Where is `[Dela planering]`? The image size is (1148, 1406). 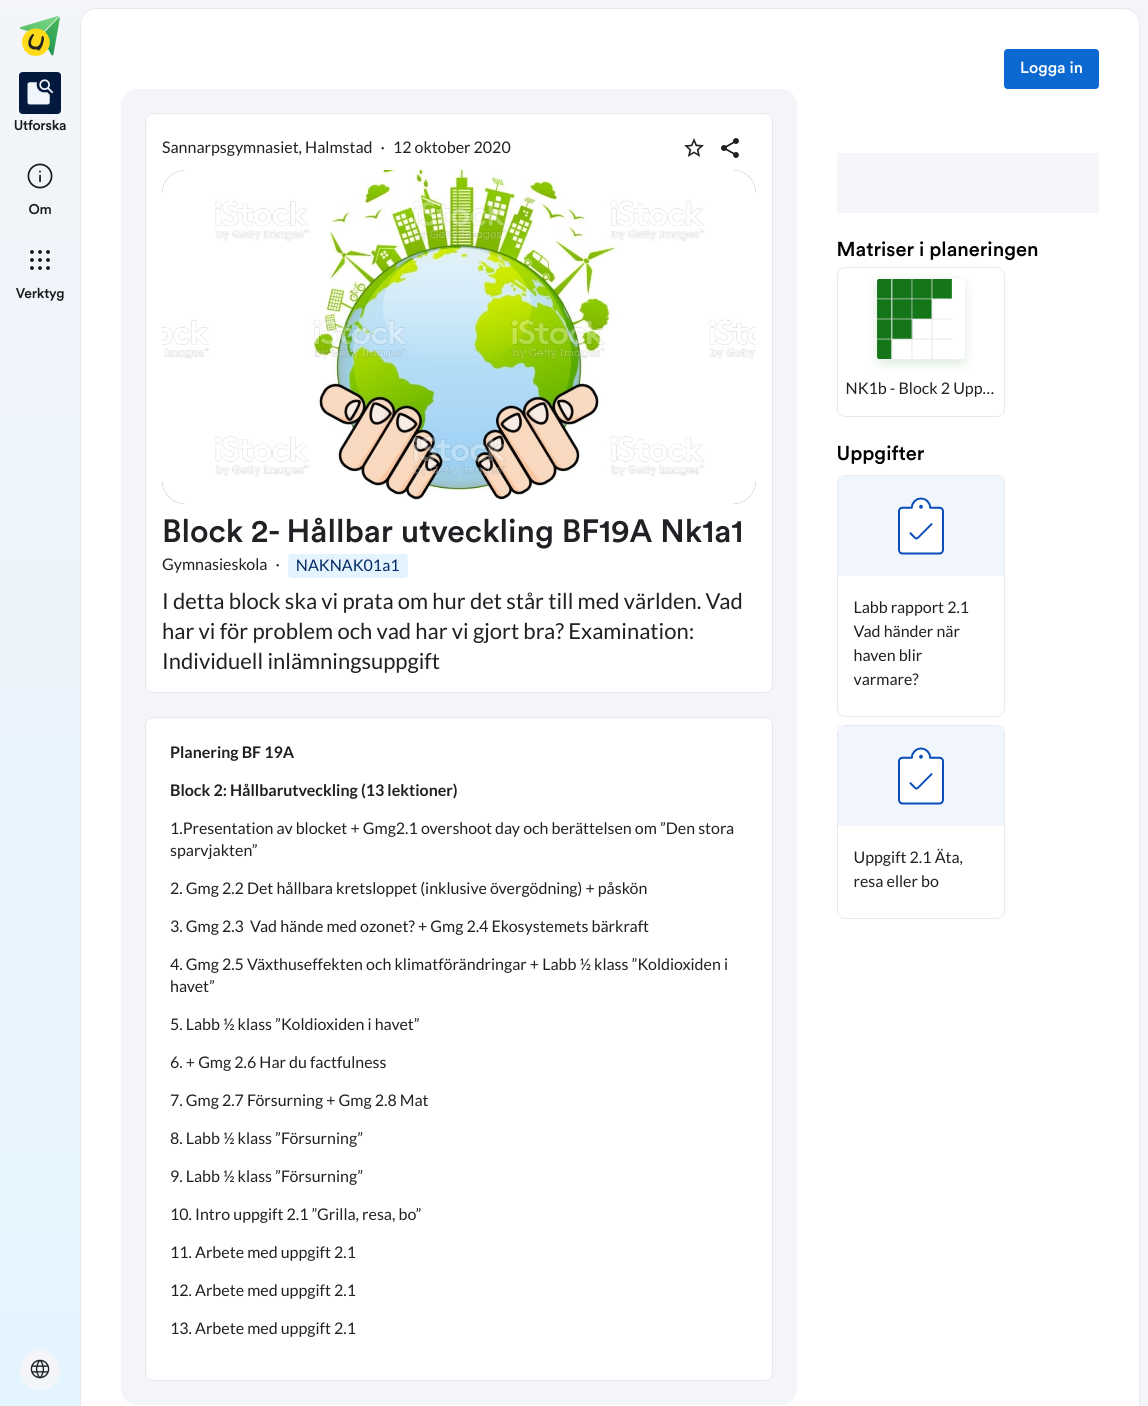
[Dela planering] is located at coordinates (730, 148).